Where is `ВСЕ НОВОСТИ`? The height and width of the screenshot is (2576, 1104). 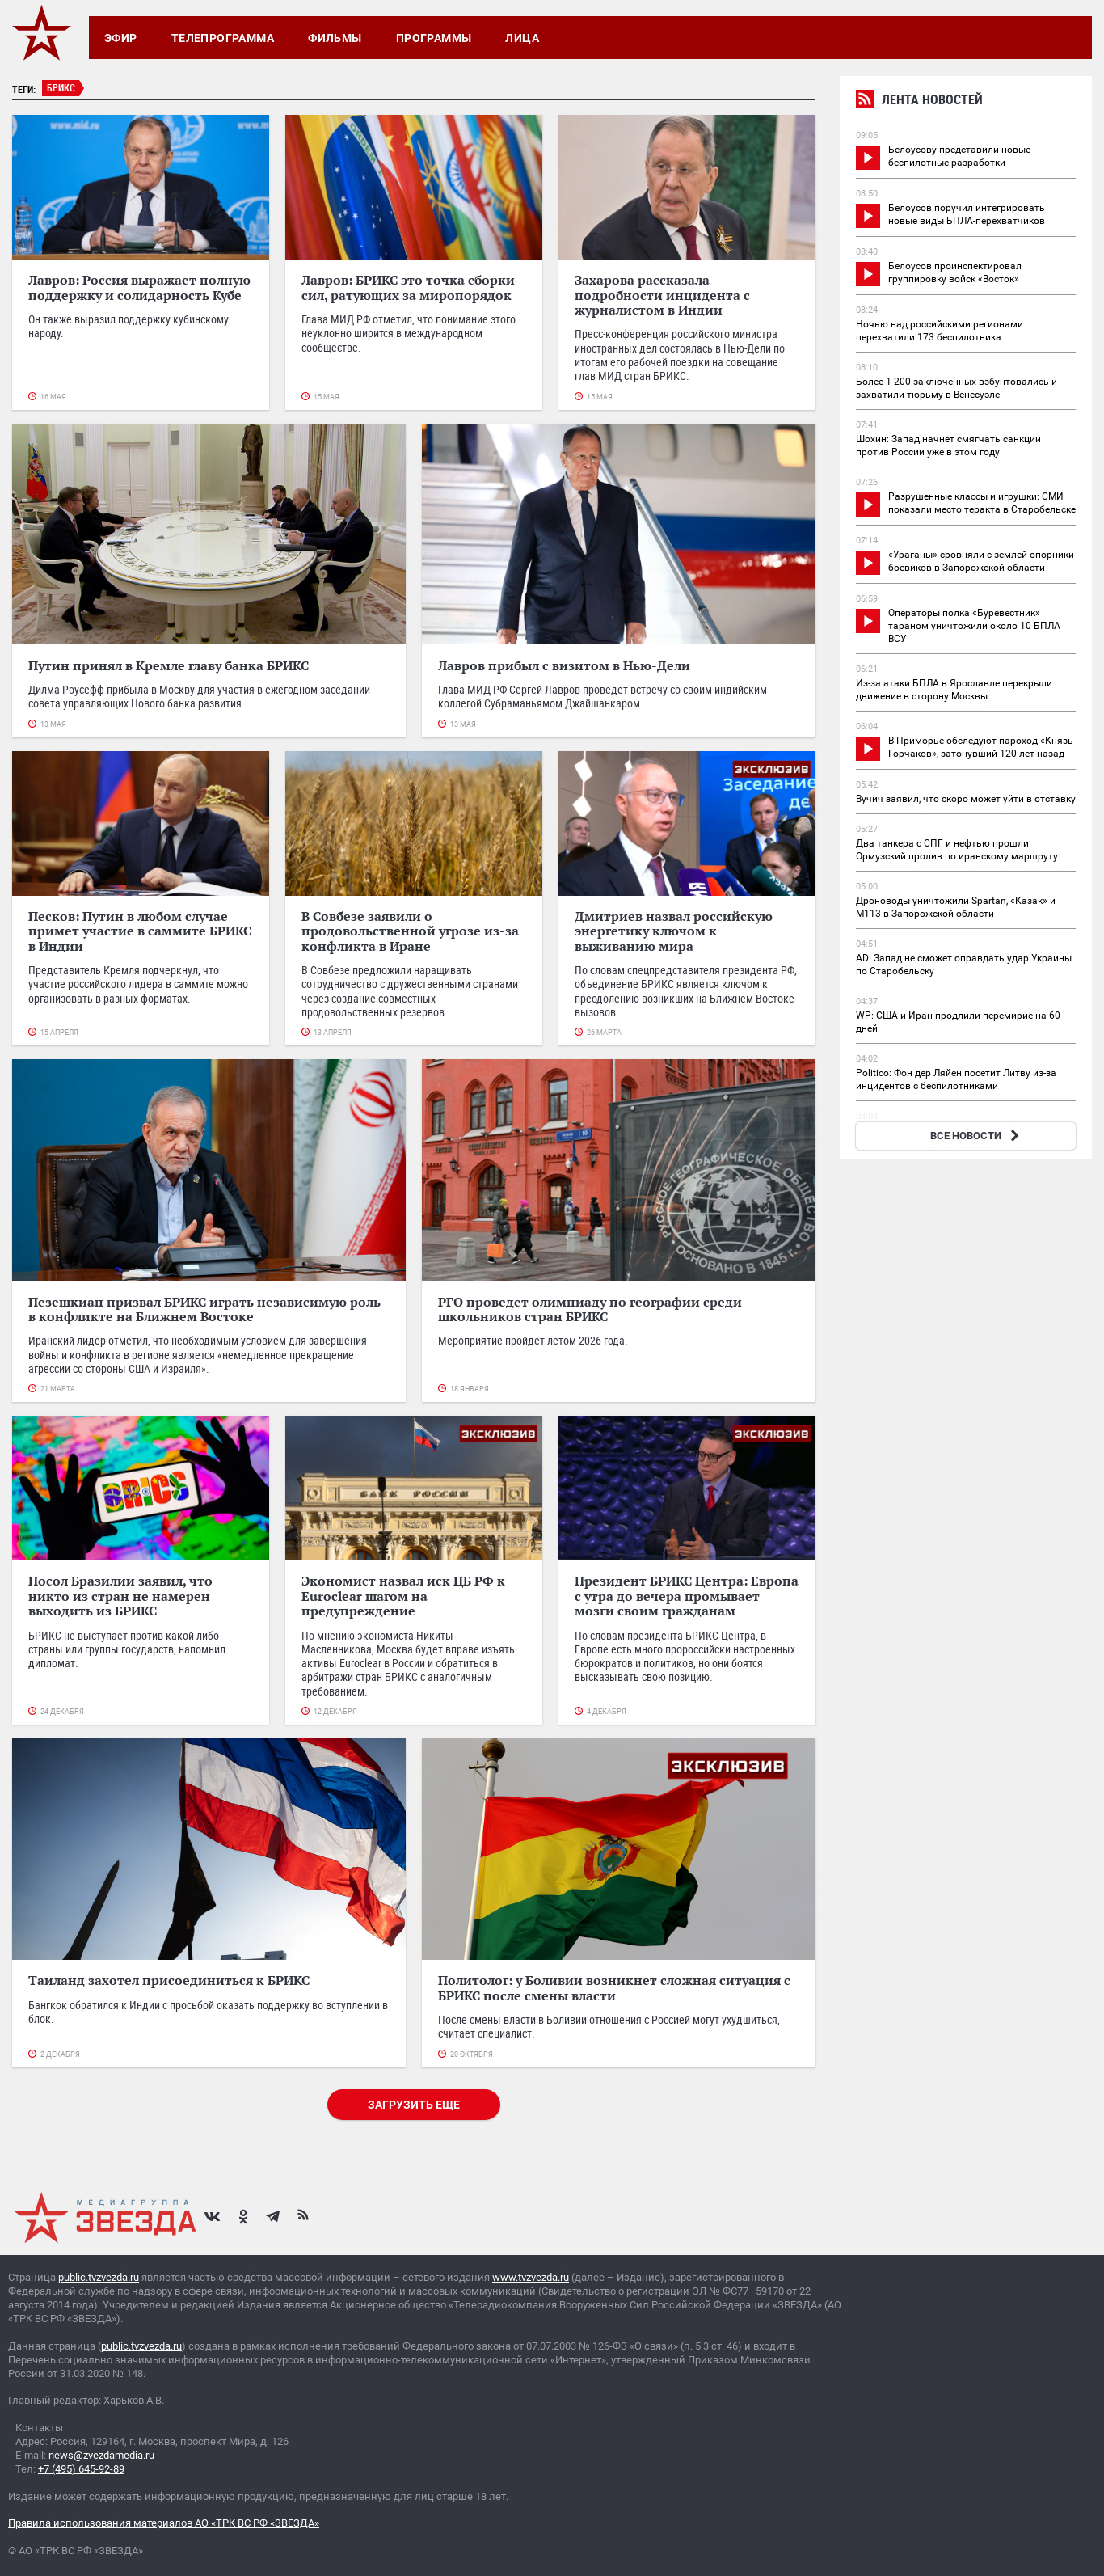
ВСЕ НОВОСТИ is located at coordinates (976, 1136).